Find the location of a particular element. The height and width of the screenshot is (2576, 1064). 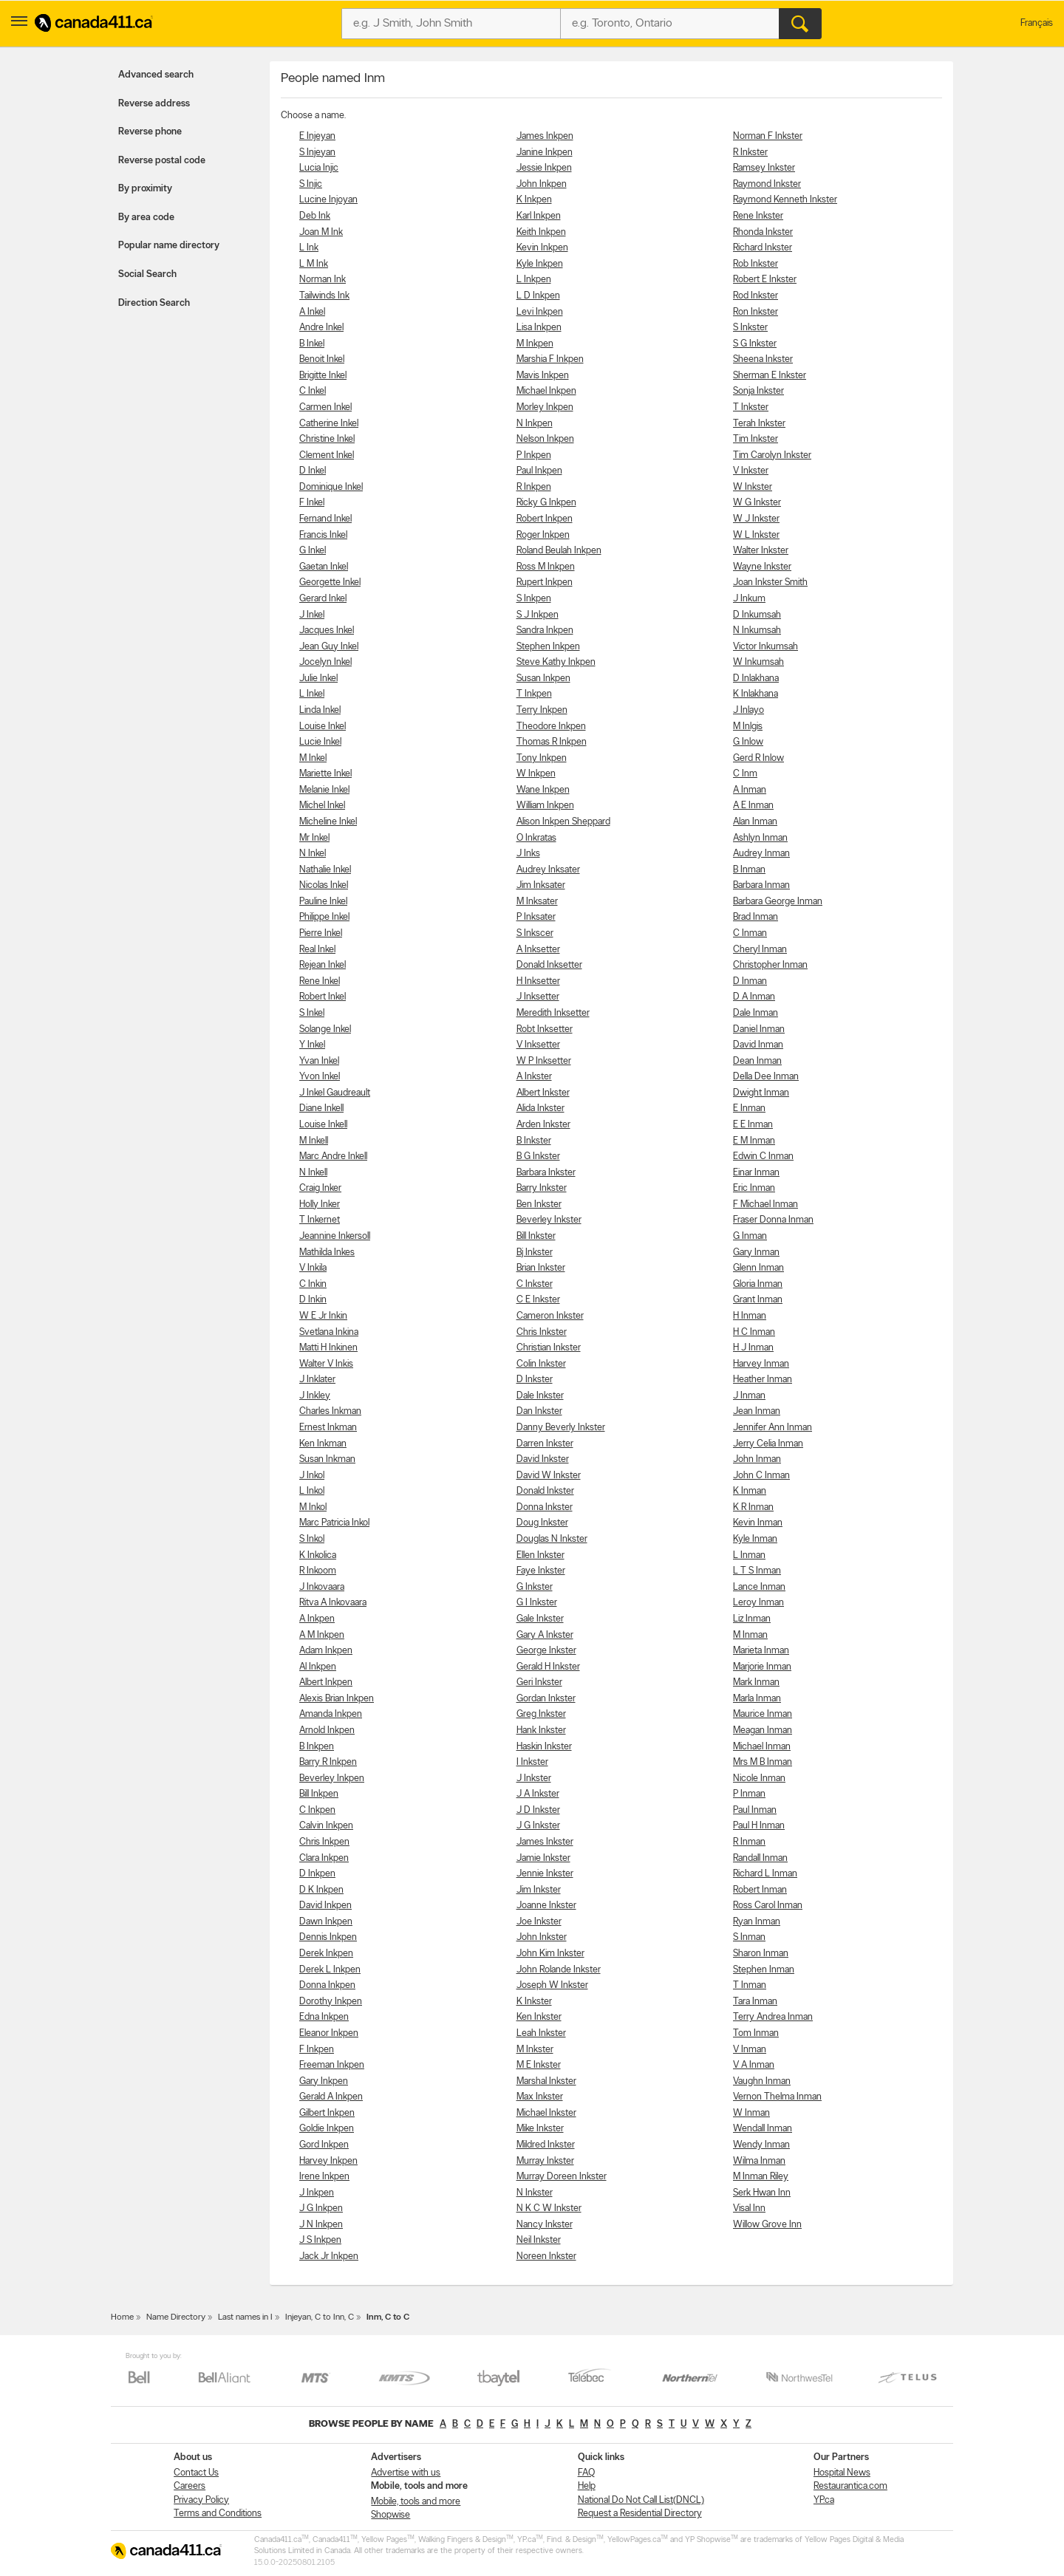

Max Inkster is located at coordinates (539, 2097).